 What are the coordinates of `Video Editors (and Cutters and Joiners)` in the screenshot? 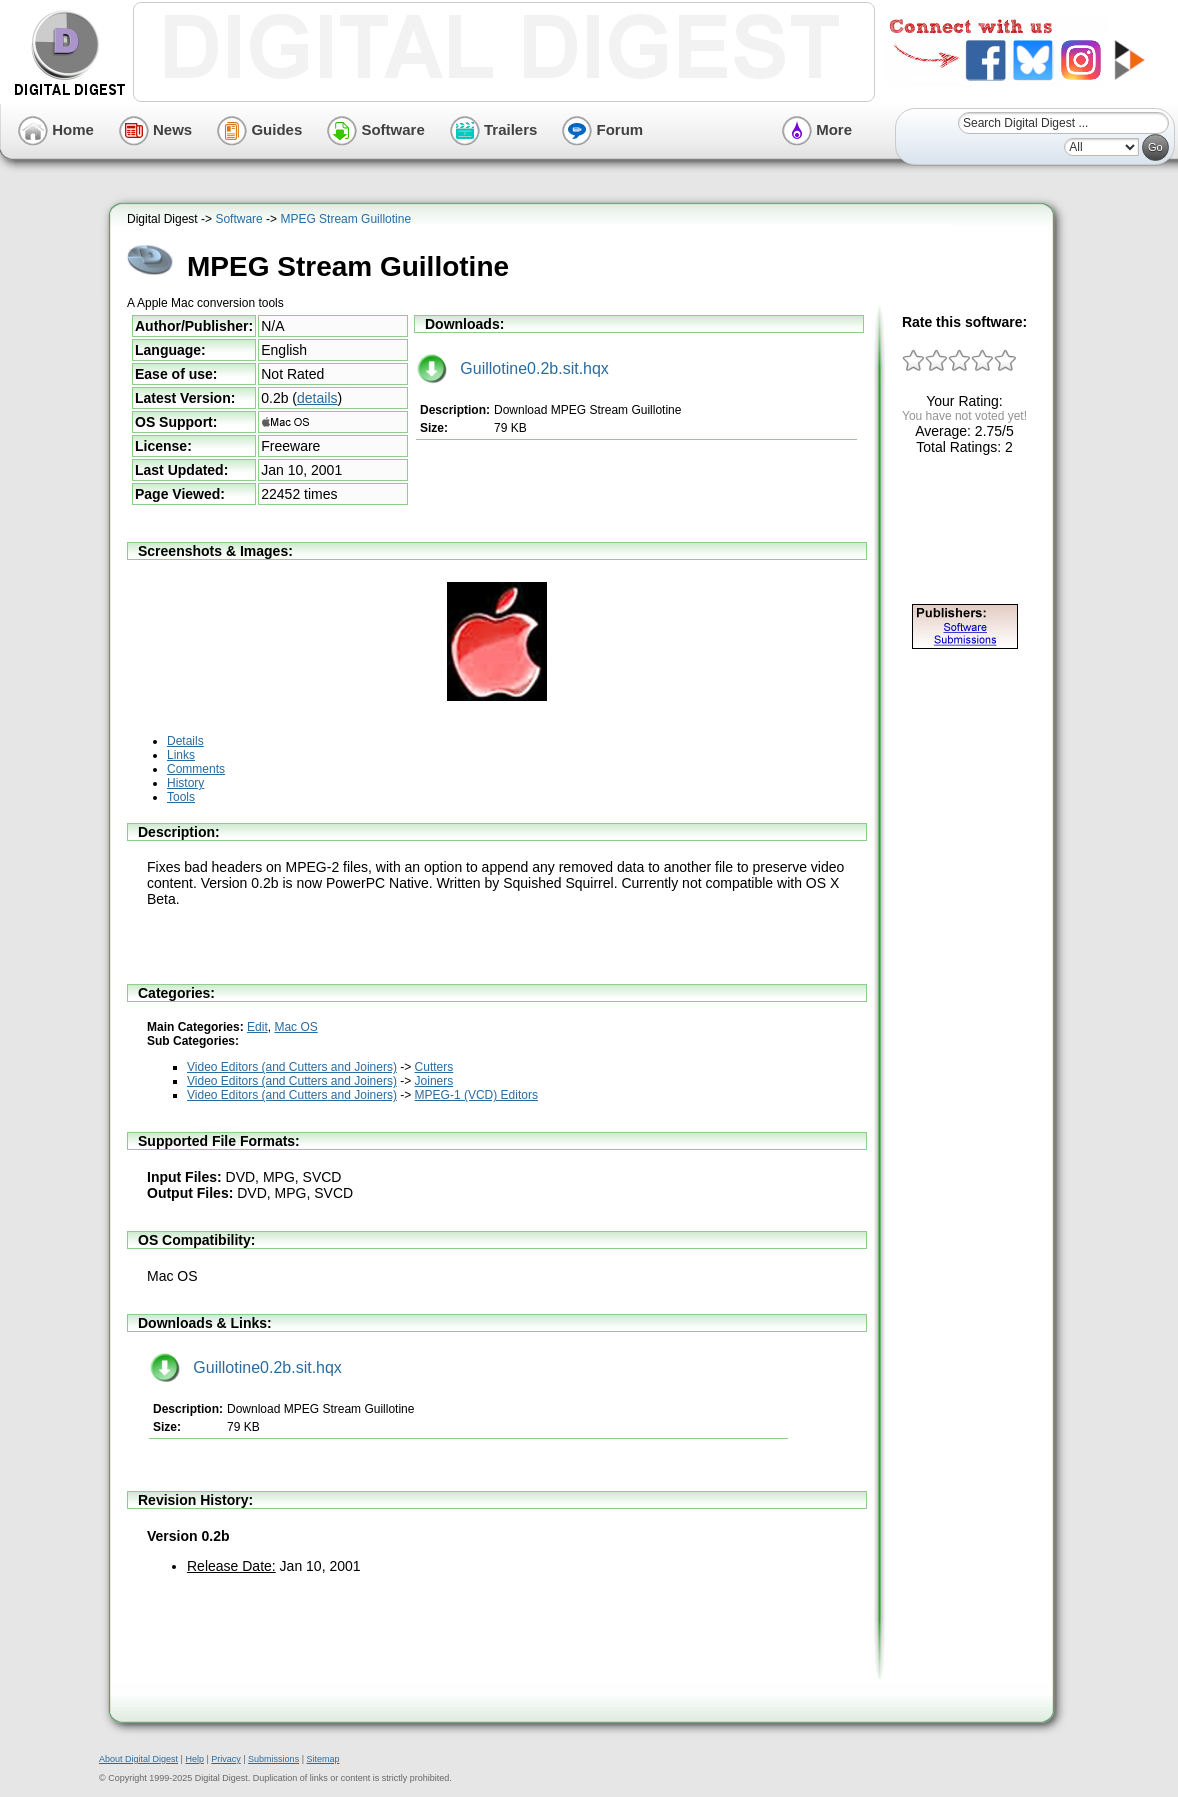 It's located at (292, 1067).